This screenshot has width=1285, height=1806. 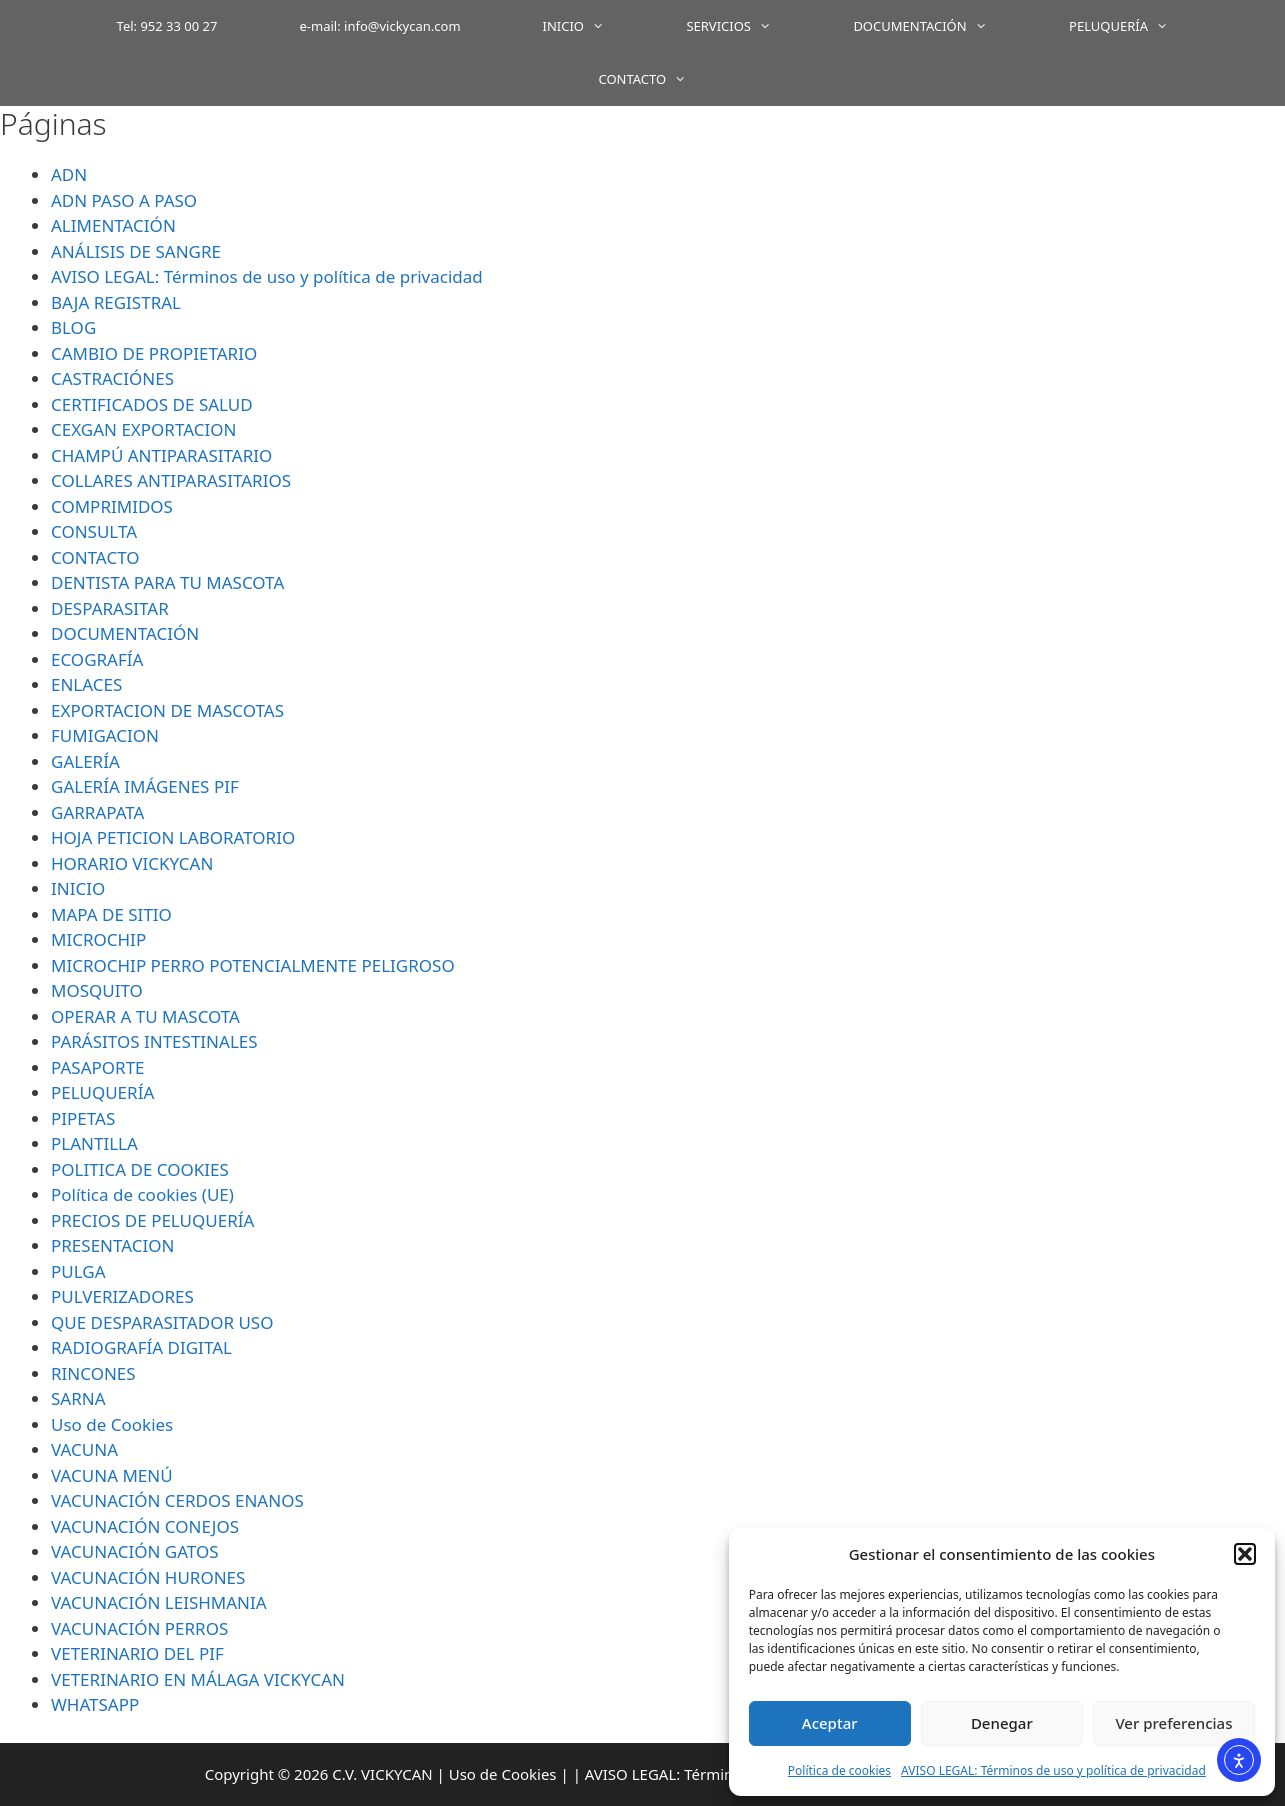 I want to click on SARNA, so click(x=78, y=1398).